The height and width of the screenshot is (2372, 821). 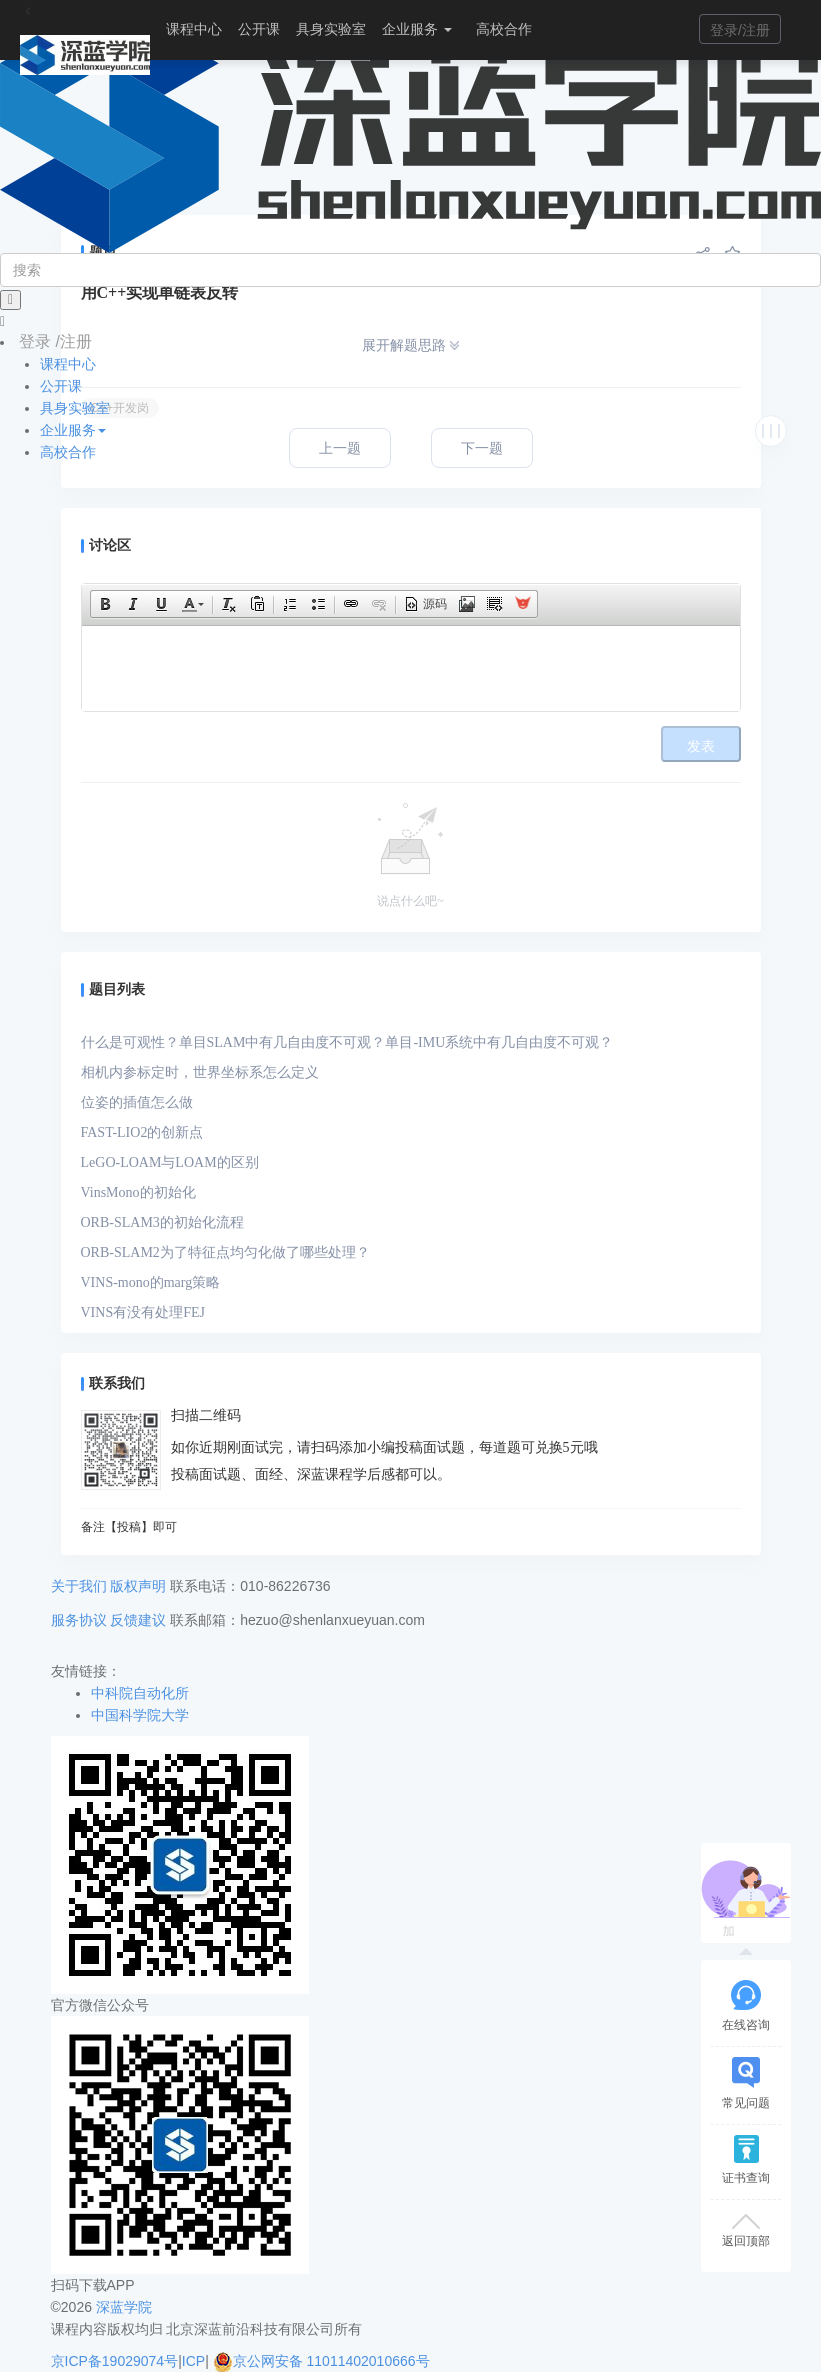 I want to click on 中科院自动化所, so click(x=140, y=1693).